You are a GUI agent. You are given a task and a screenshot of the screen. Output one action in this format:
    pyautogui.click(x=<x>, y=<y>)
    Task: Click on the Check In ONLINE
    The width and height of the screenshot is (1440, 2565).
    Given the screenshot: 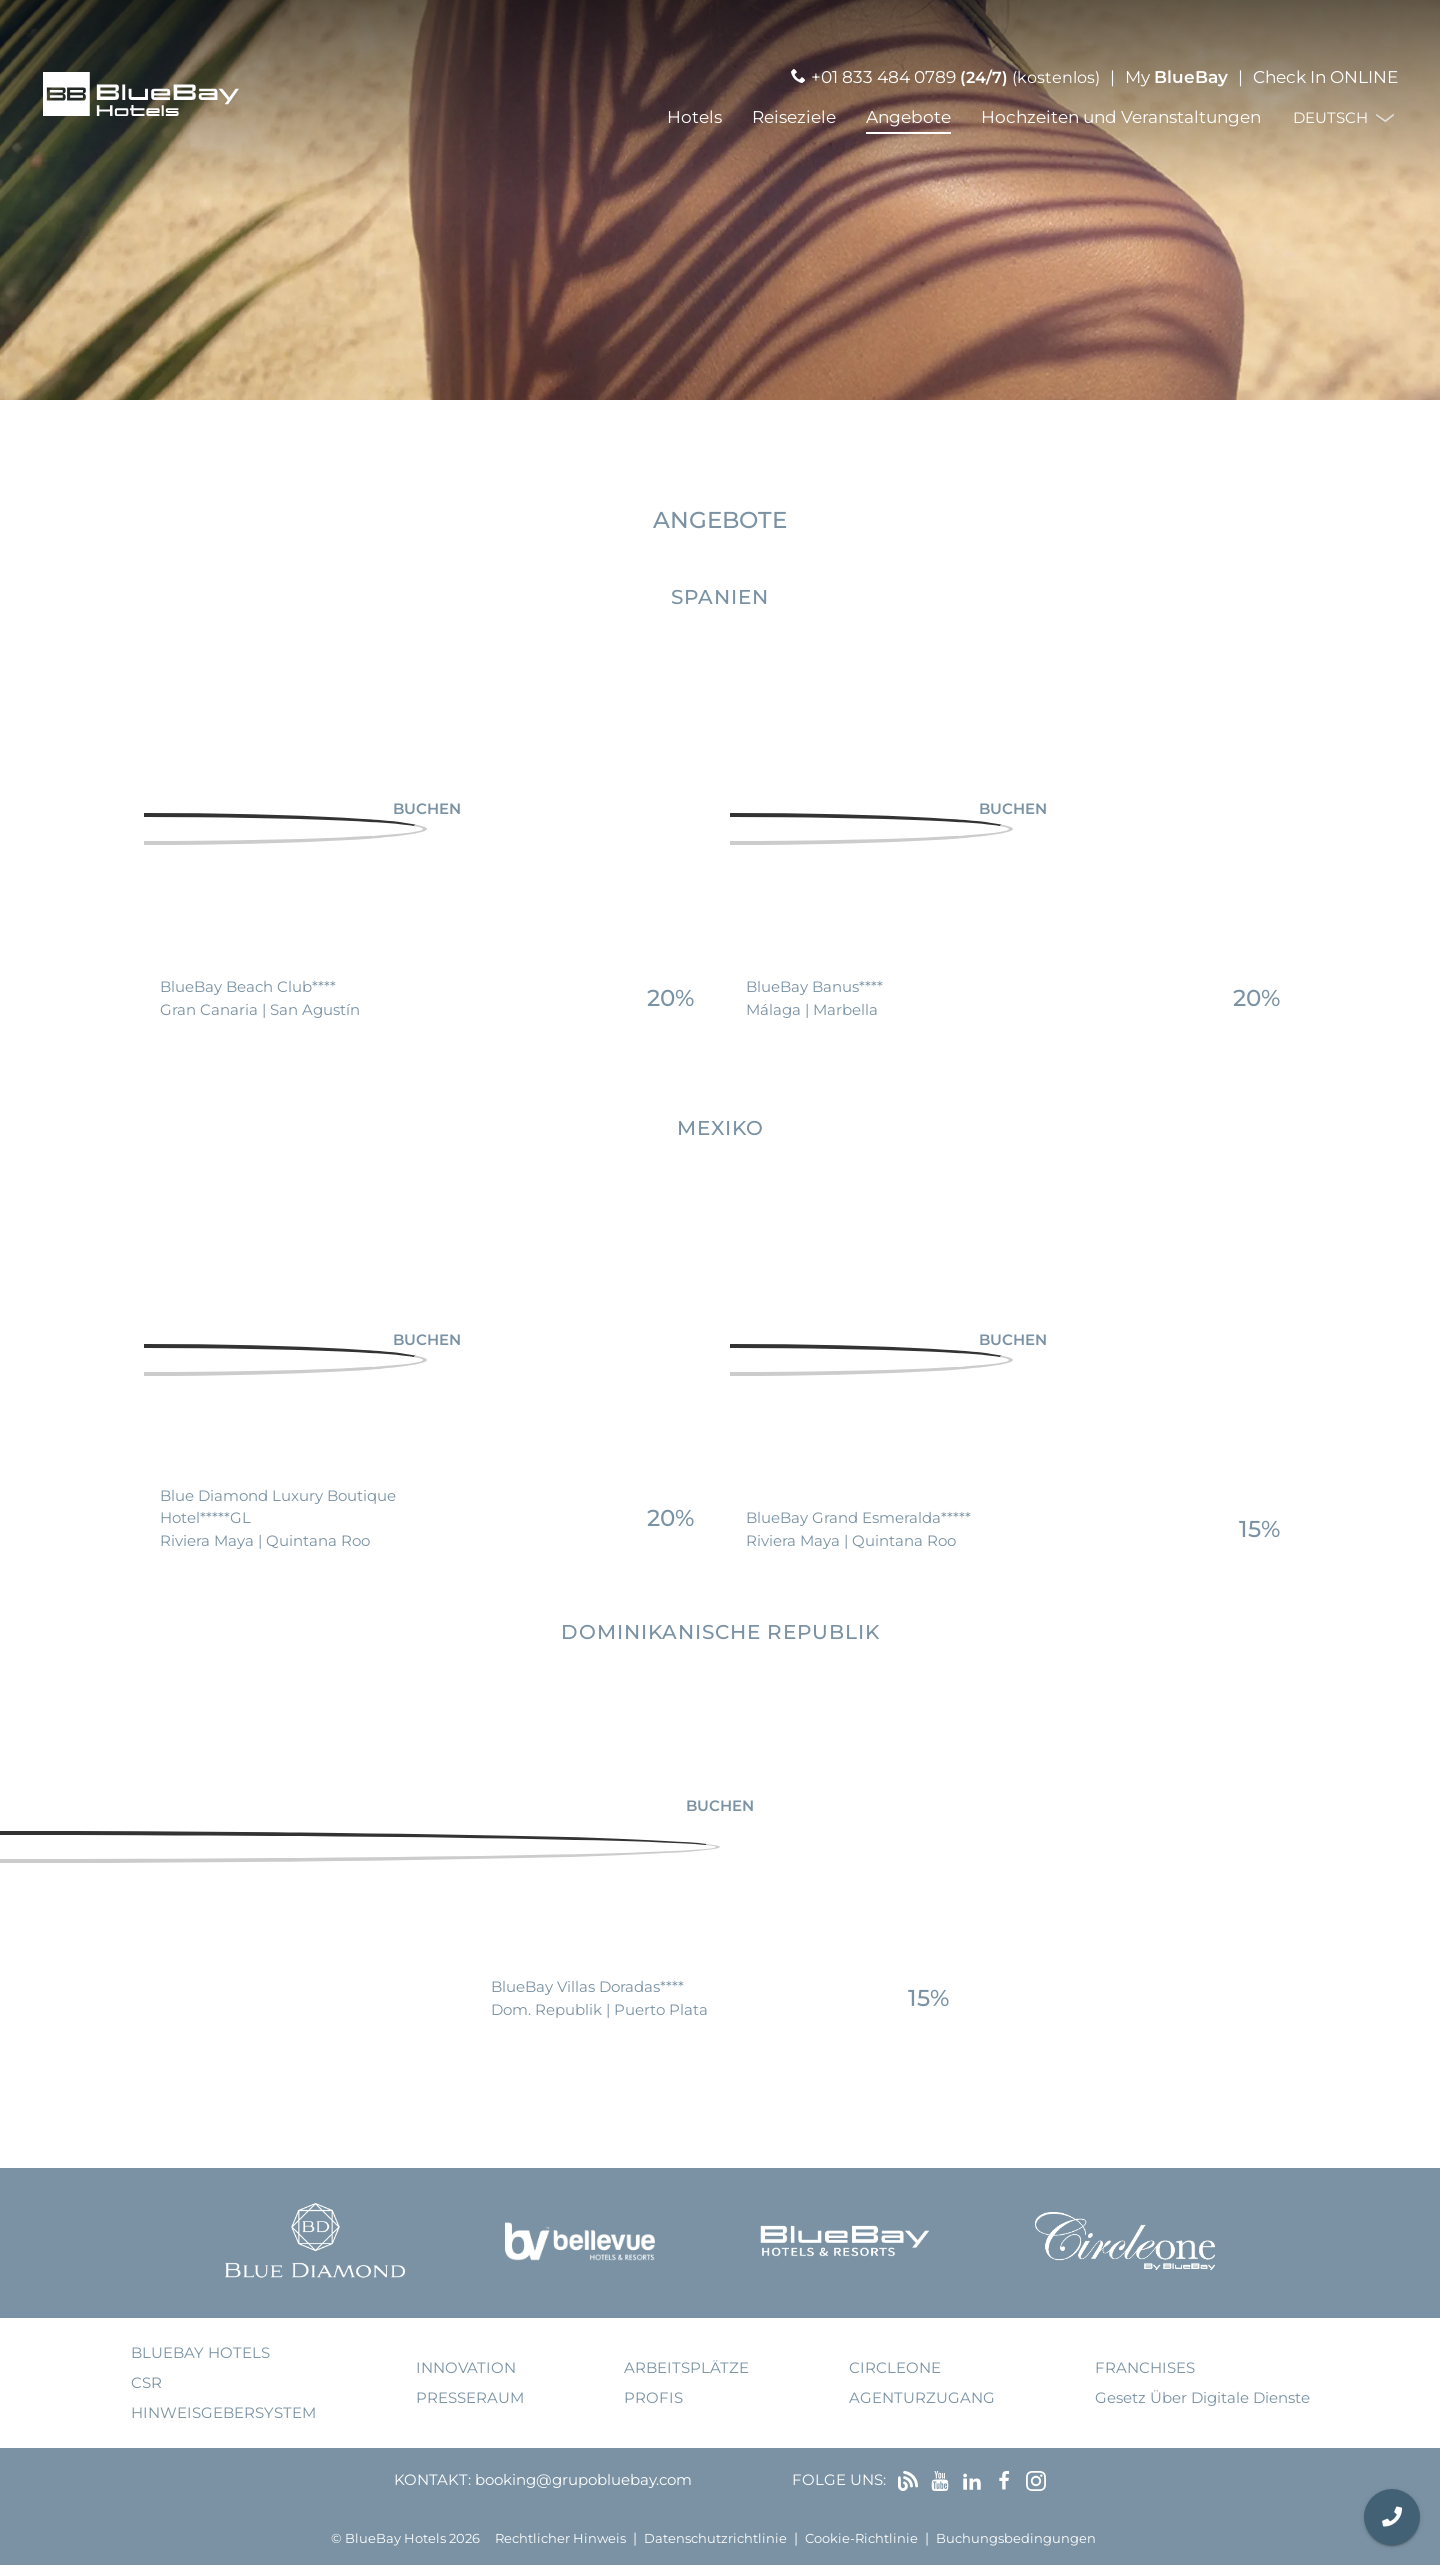 What is the action you would take?
    pyautogui.click(x=1325, y=77)
    